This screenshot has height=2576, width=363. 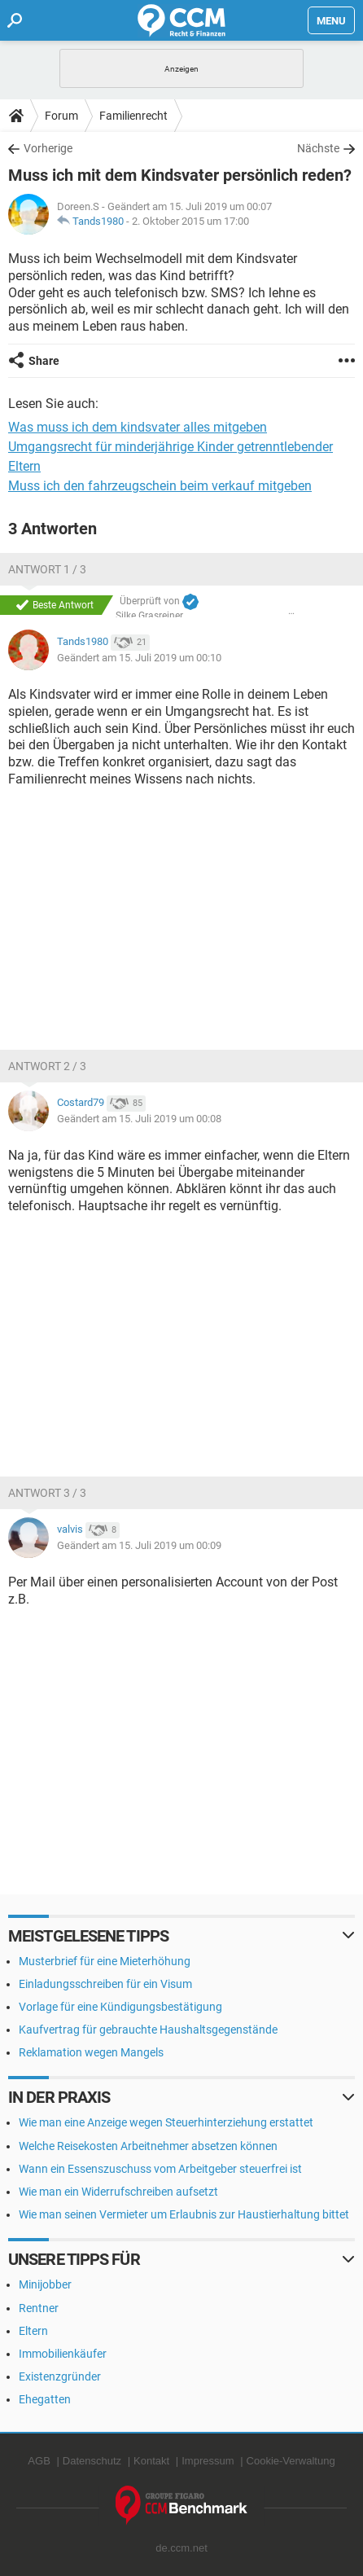 I want to click on Kontakt, so click(x=151, y=2461).